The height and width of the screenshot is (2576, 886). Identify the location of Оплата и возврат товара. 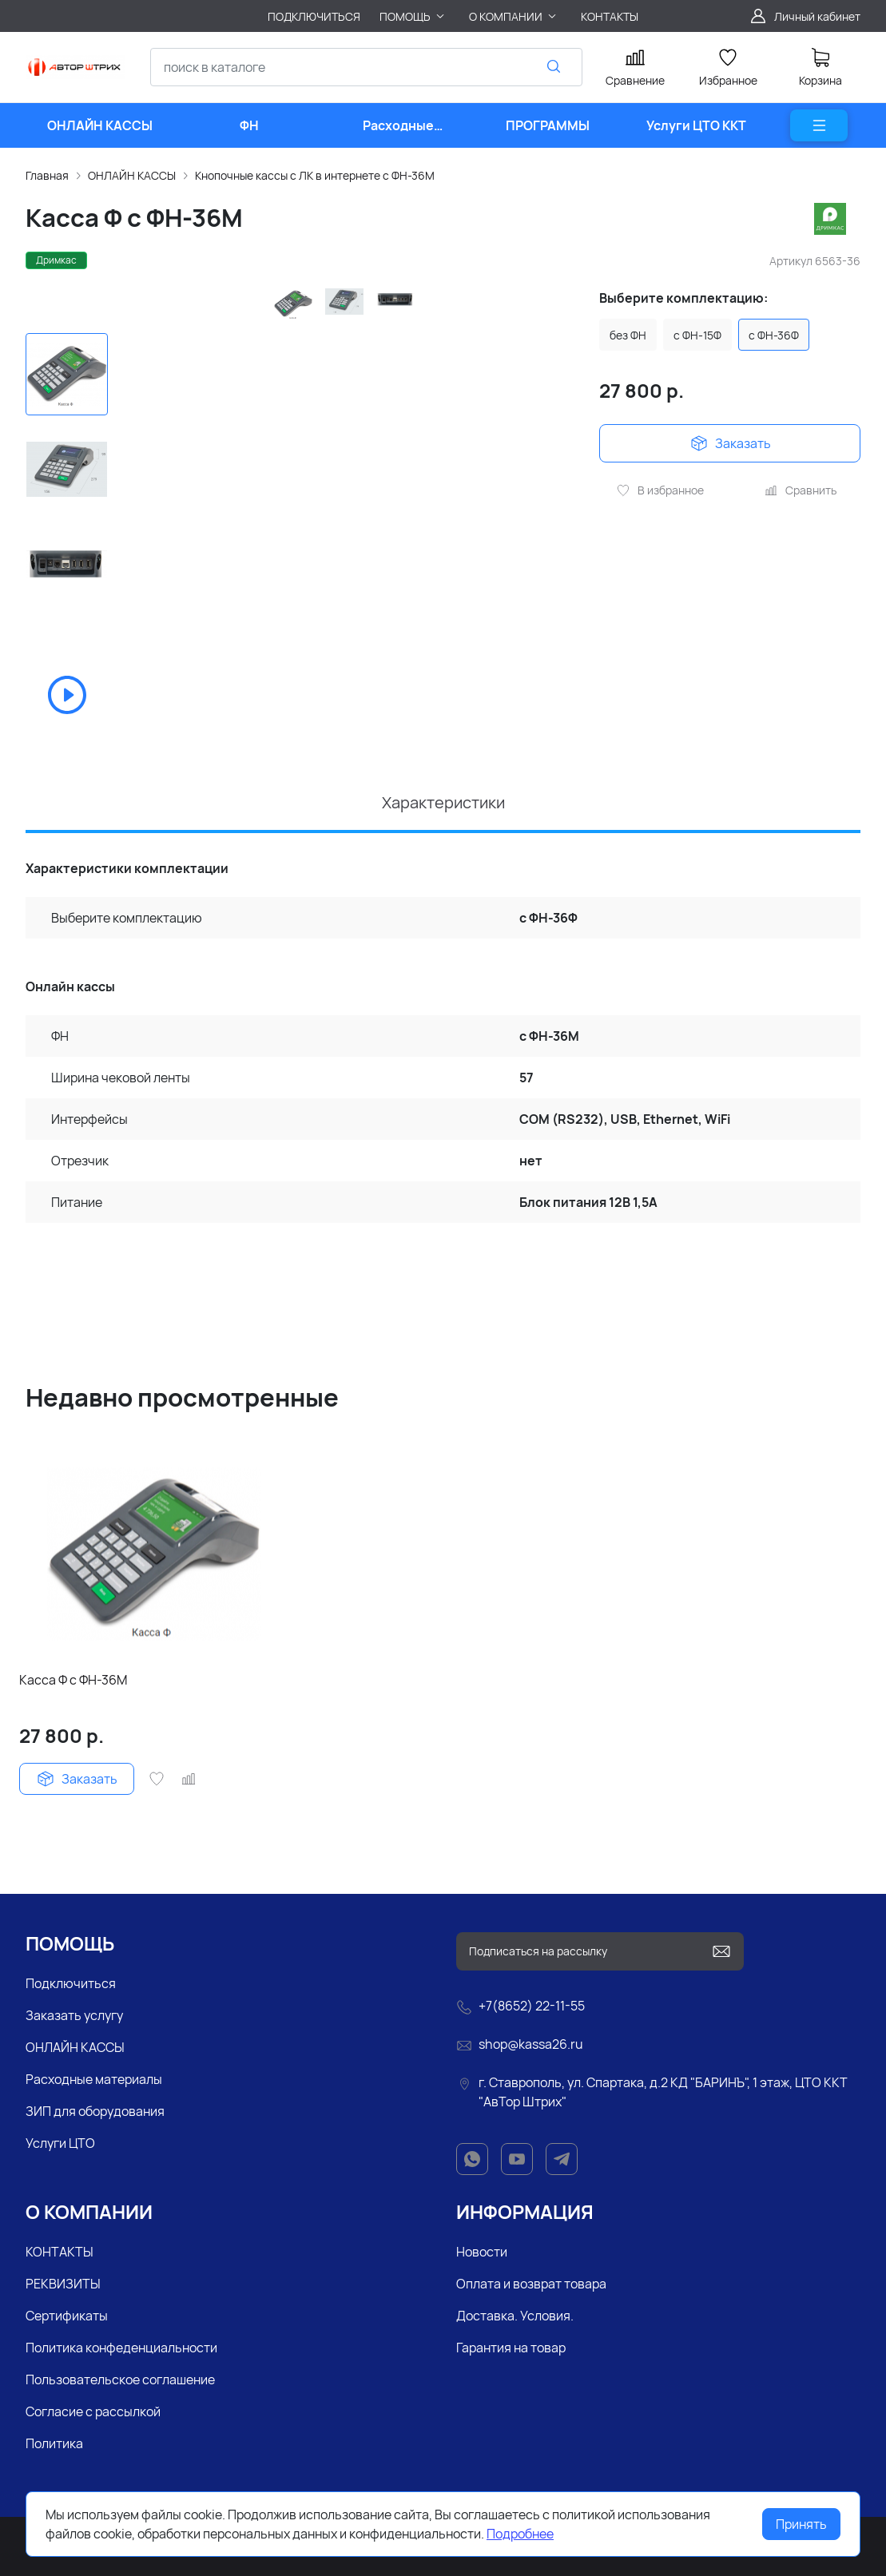
(531, 2283).